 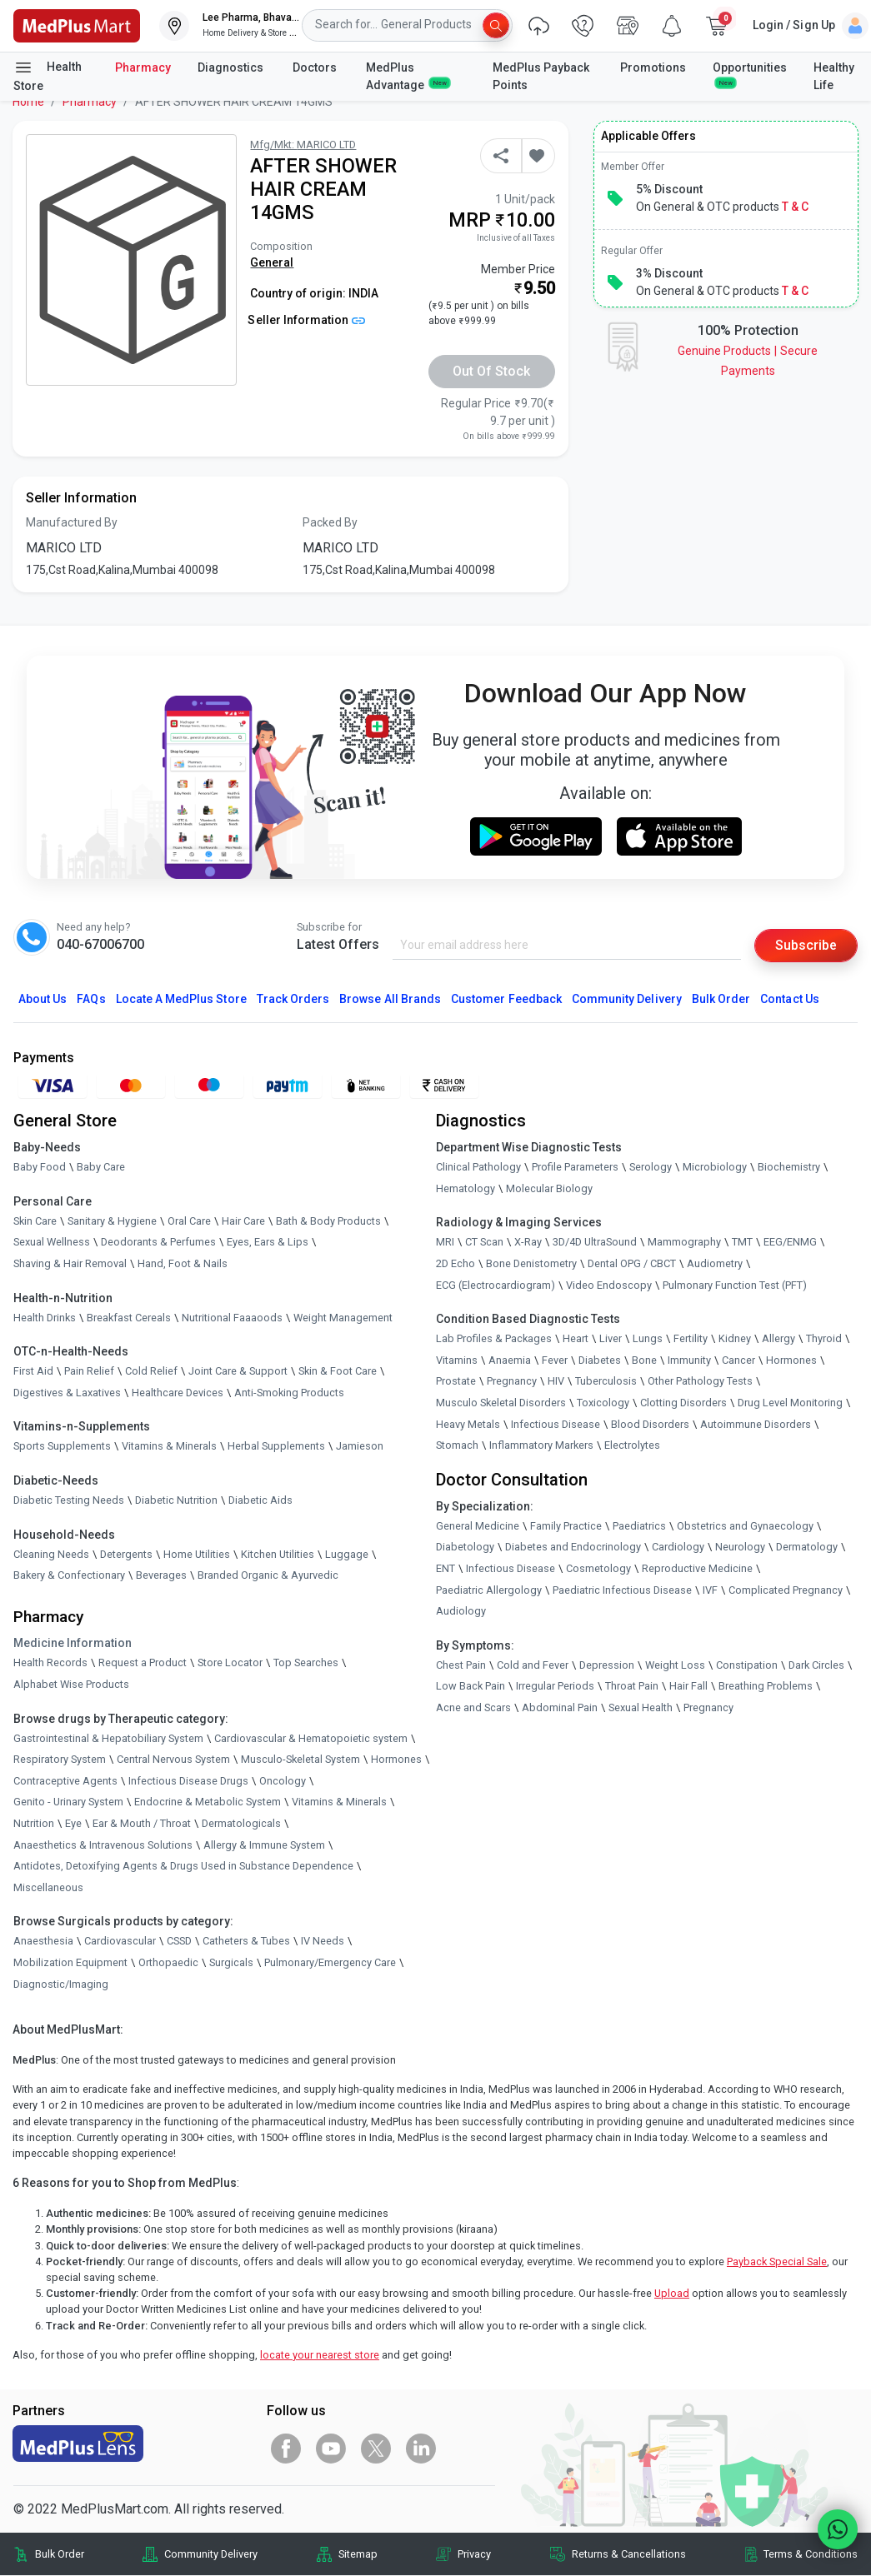 I want to click on Biochemistry, so click(x=789, y=1167).